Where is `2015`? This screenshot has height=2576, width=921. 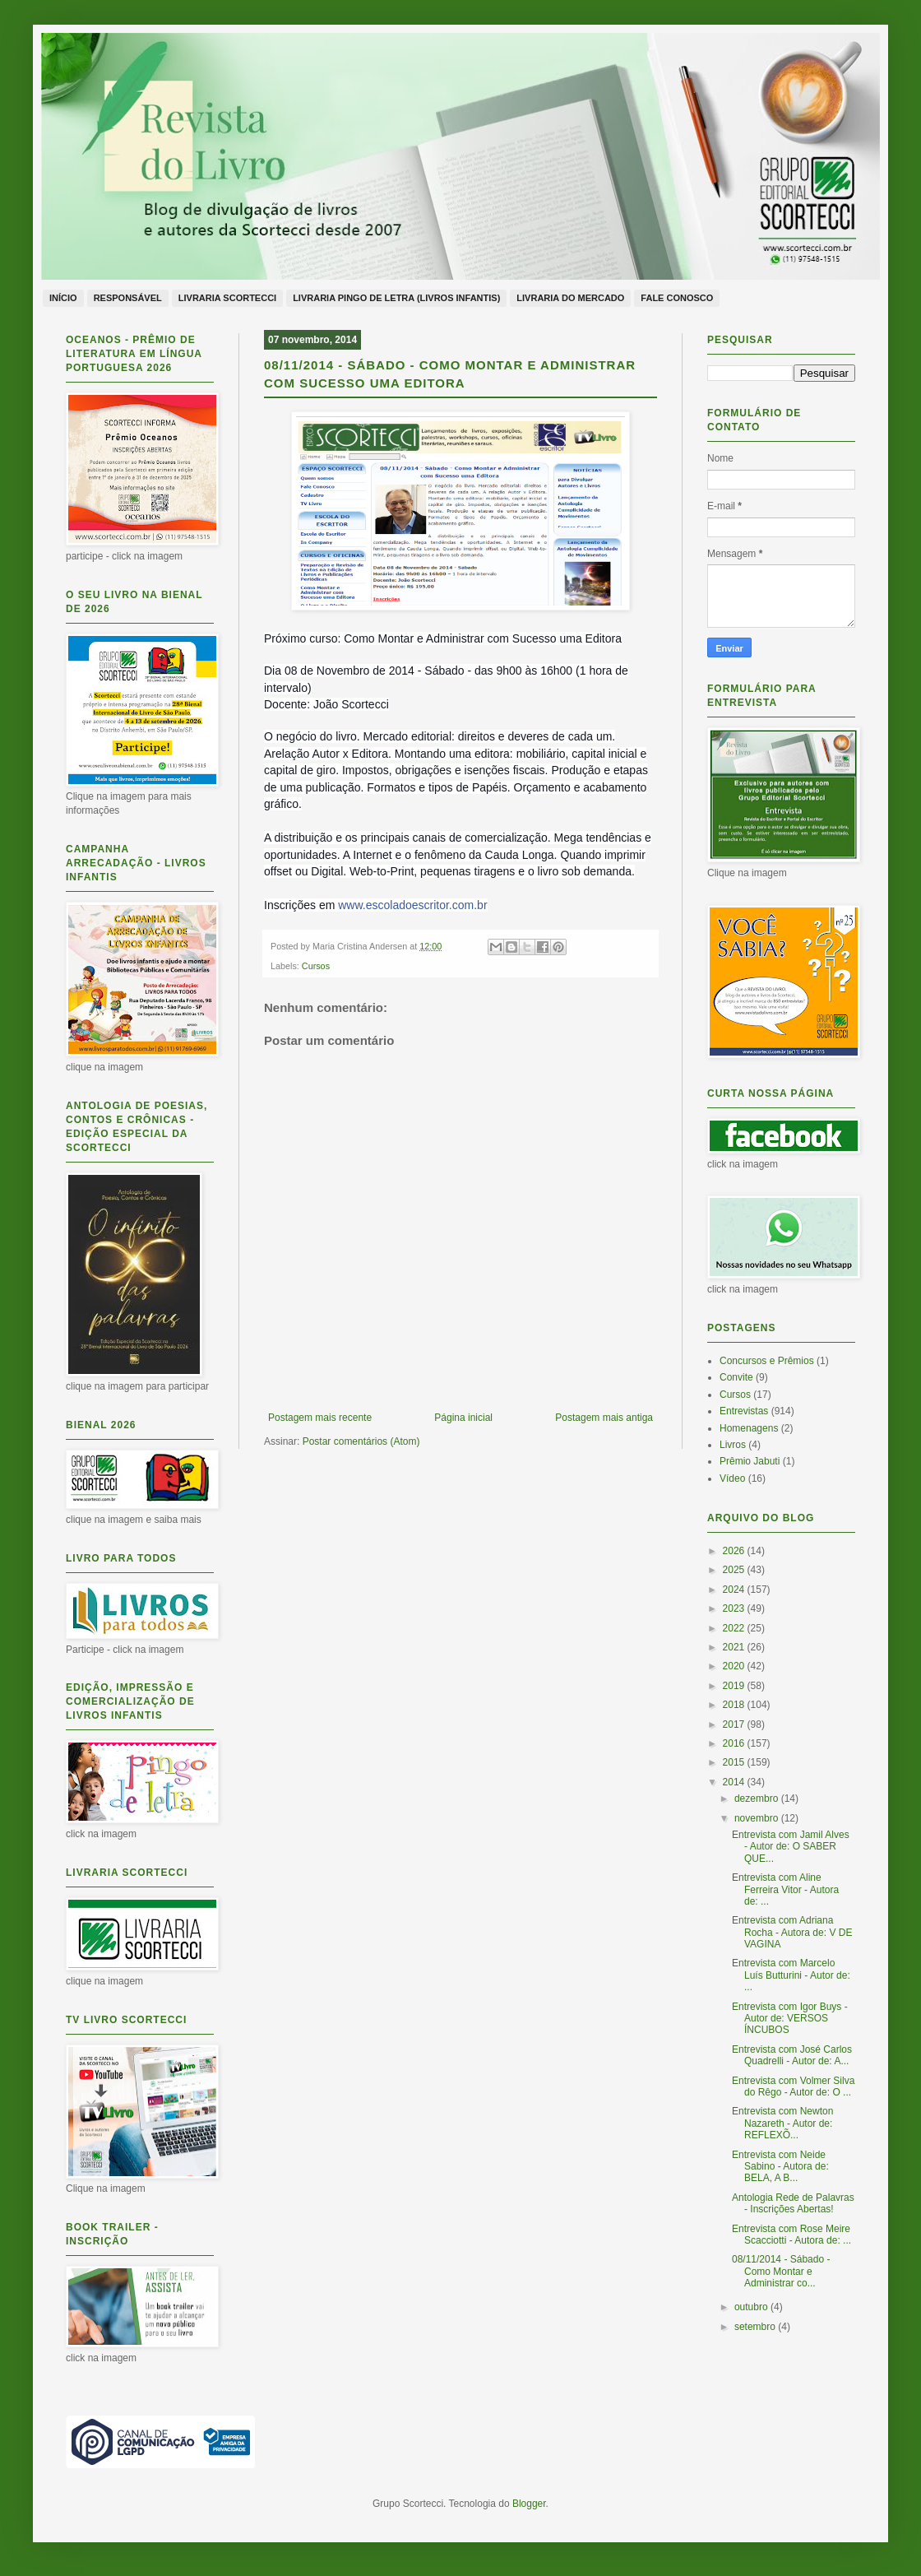 2015 is located at coordinates (735, 1762).